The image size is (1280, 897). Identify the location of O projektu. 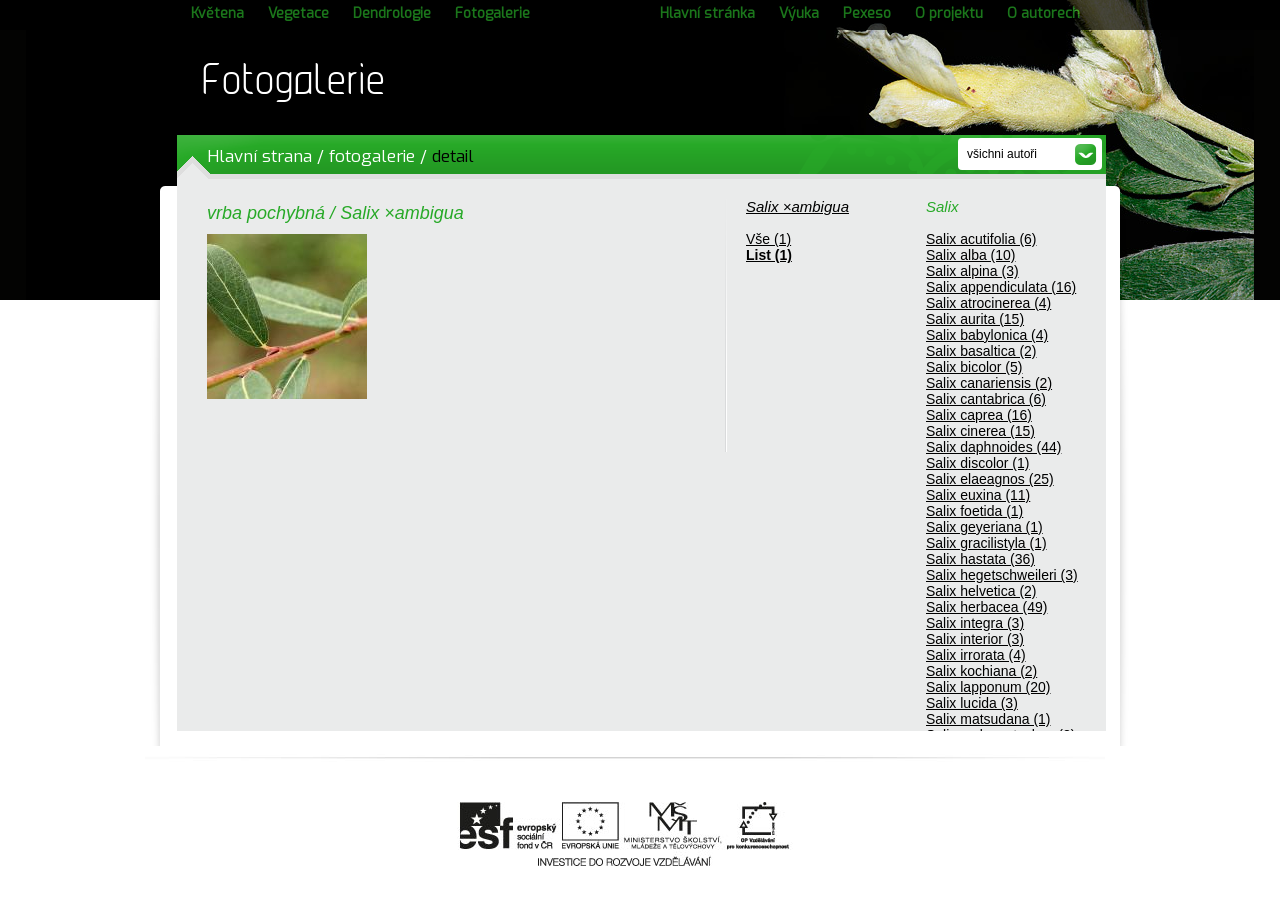
(949, 13).